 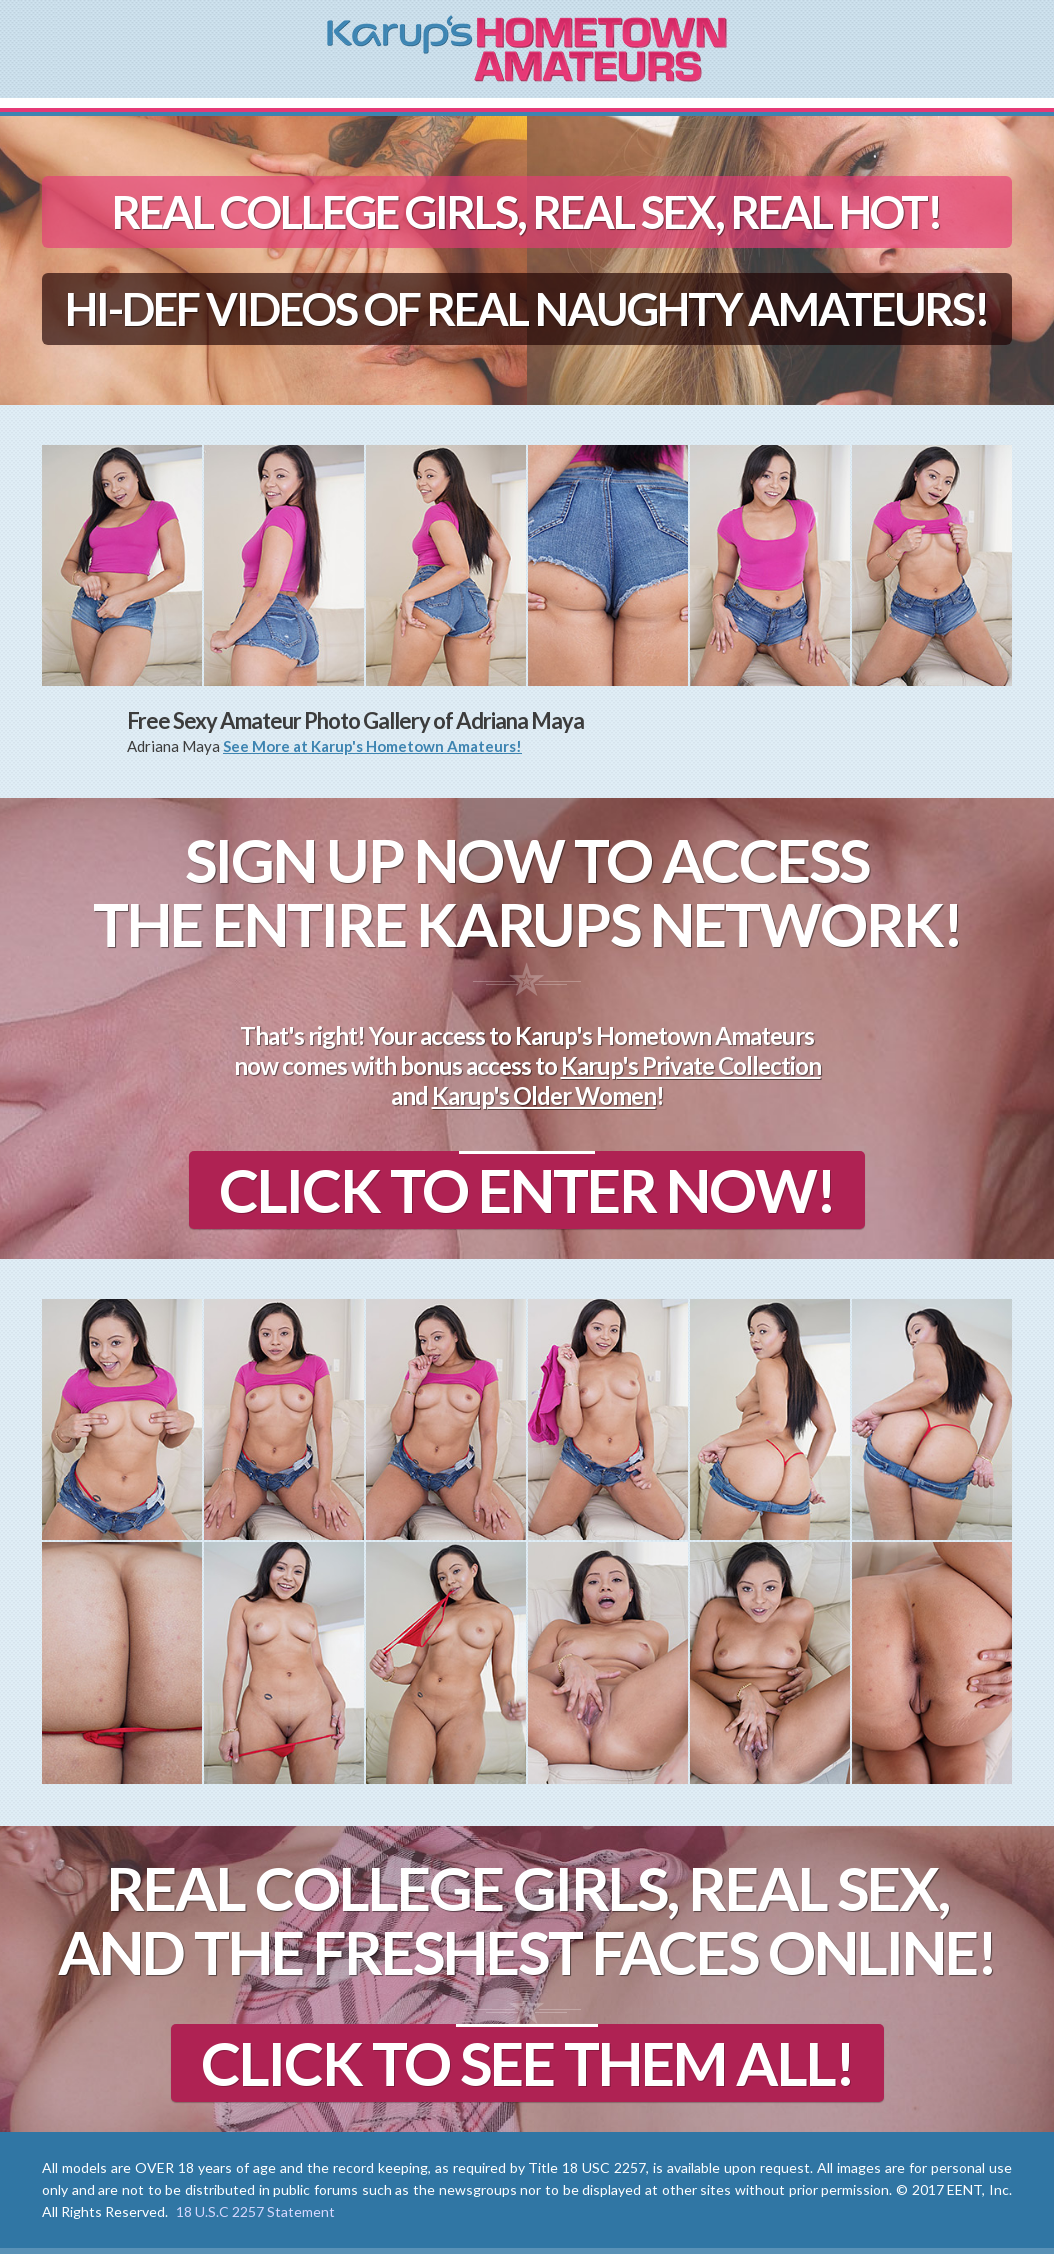 I want to click on See More at Karup's Hometown Amateurs!, so click(x=372, y=746).